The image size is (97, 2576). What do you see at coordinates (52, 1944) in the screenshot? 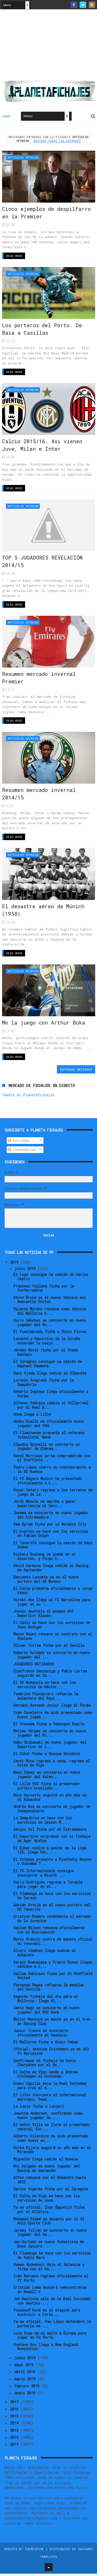
I see `Mario Vrancic cierra de manera oficial su renovaci...` at bounding box center [52, 1944].